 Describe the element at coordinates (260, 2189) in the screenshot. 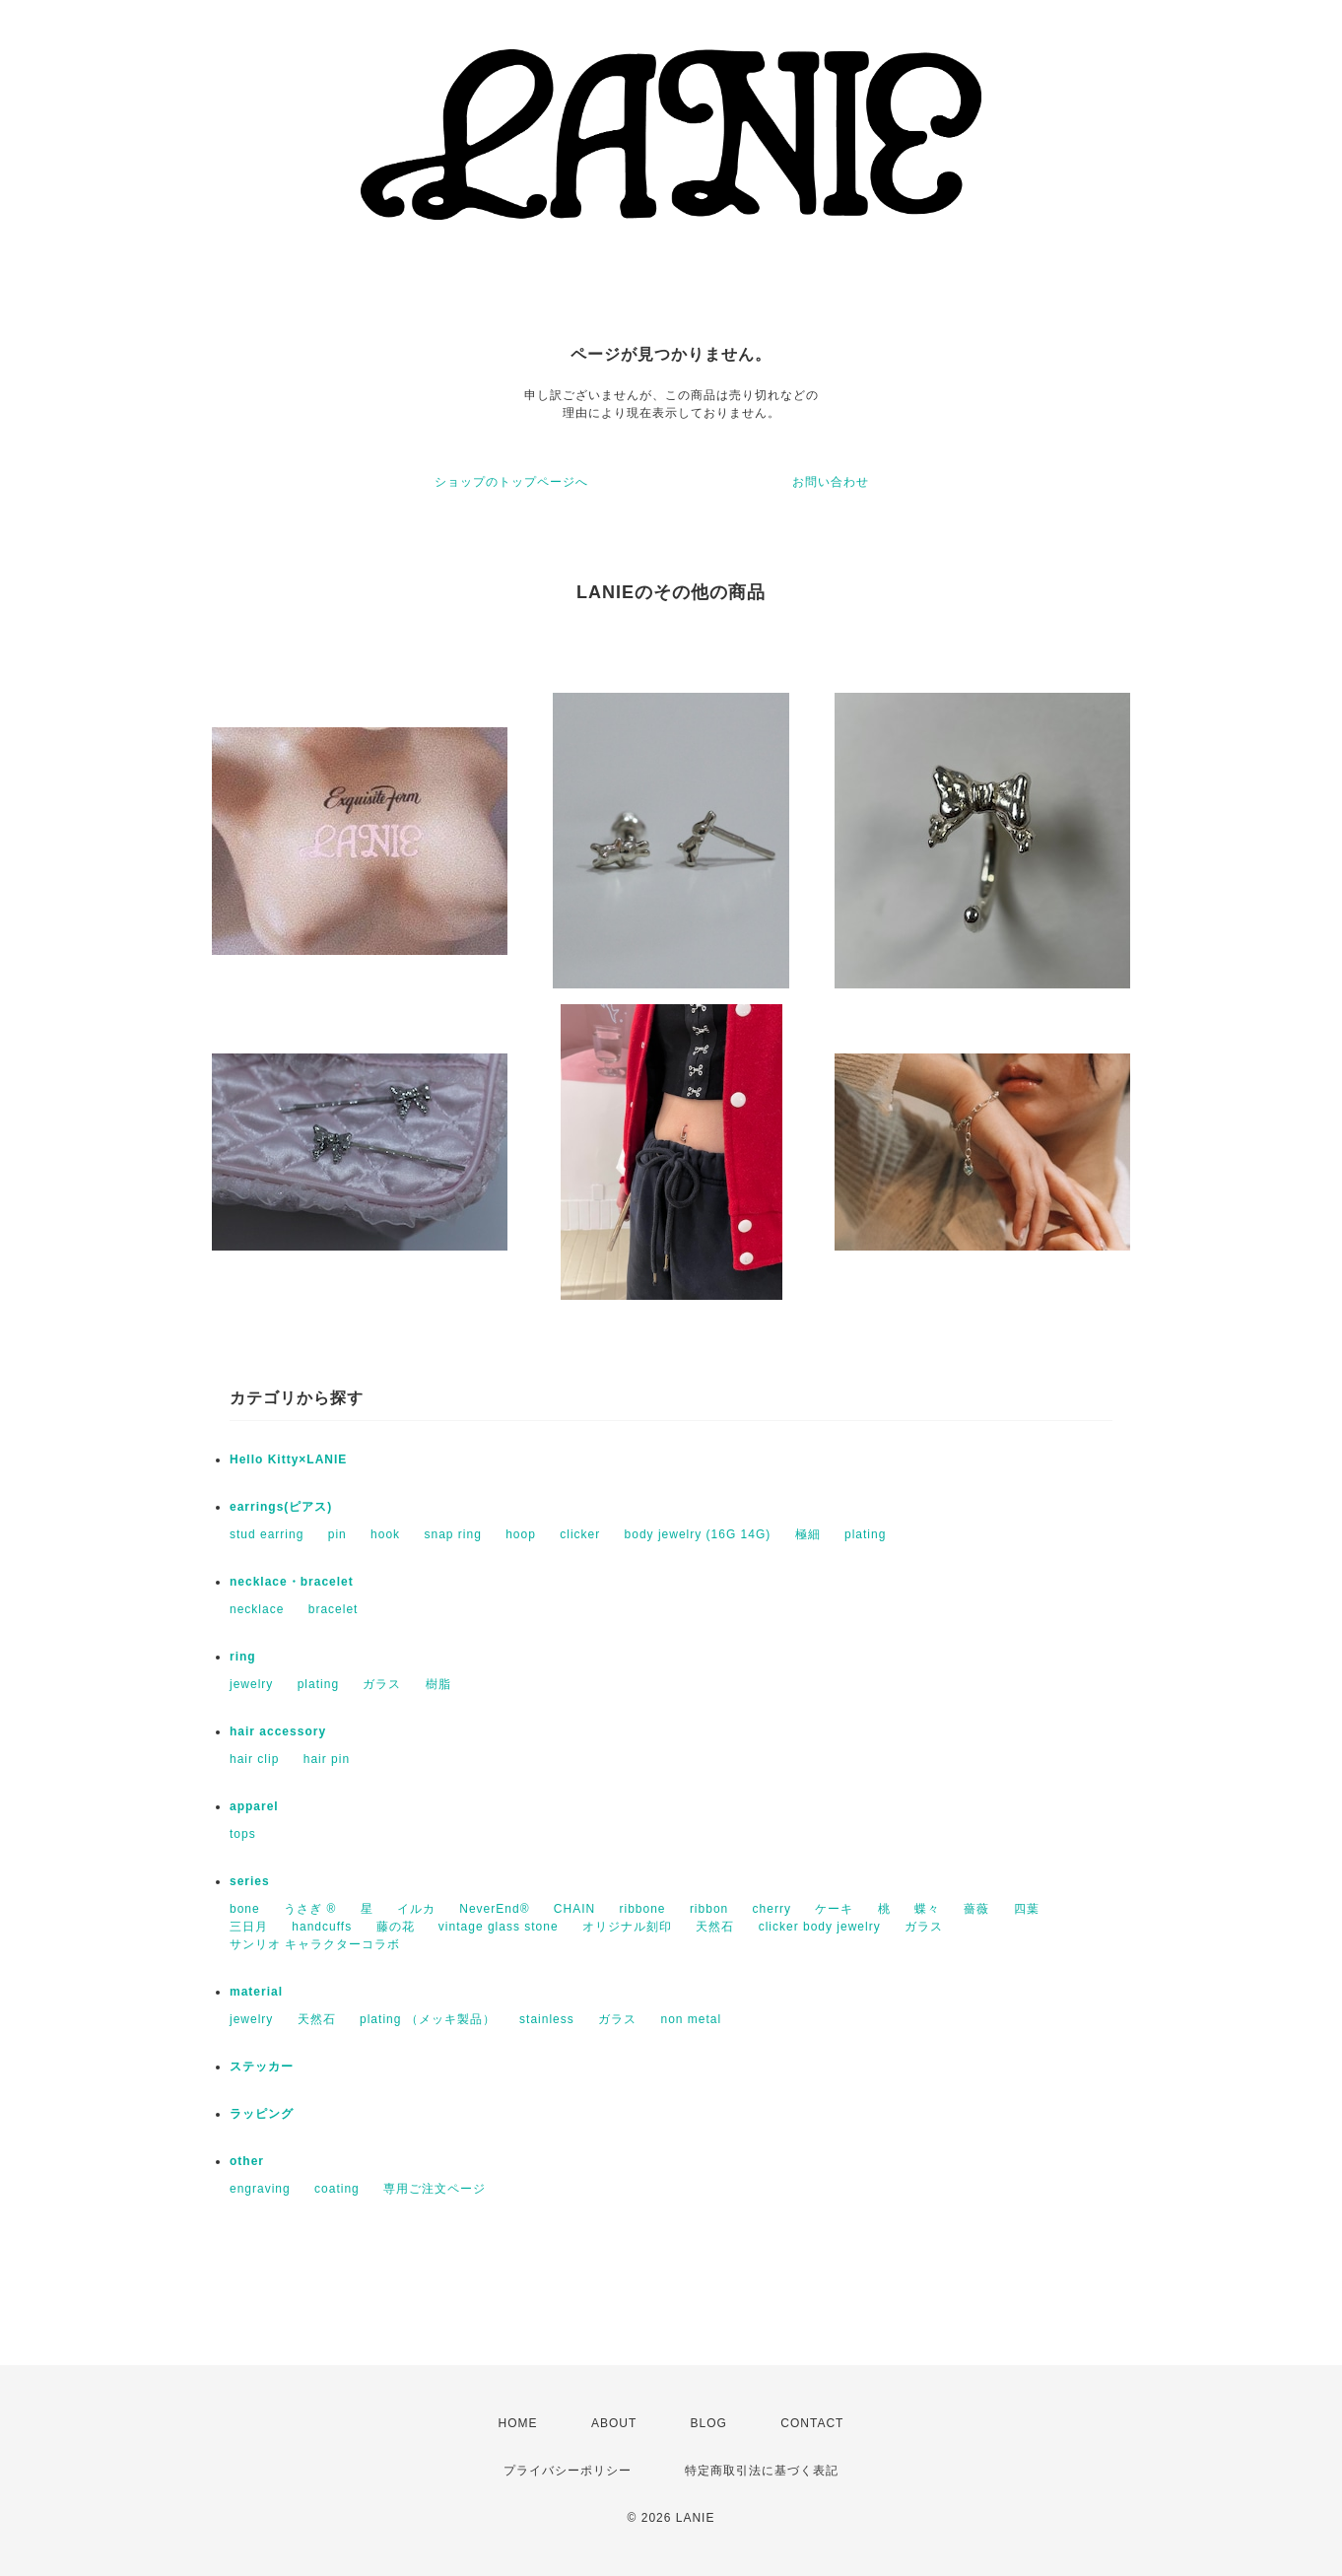

I see `engraving` at that location.